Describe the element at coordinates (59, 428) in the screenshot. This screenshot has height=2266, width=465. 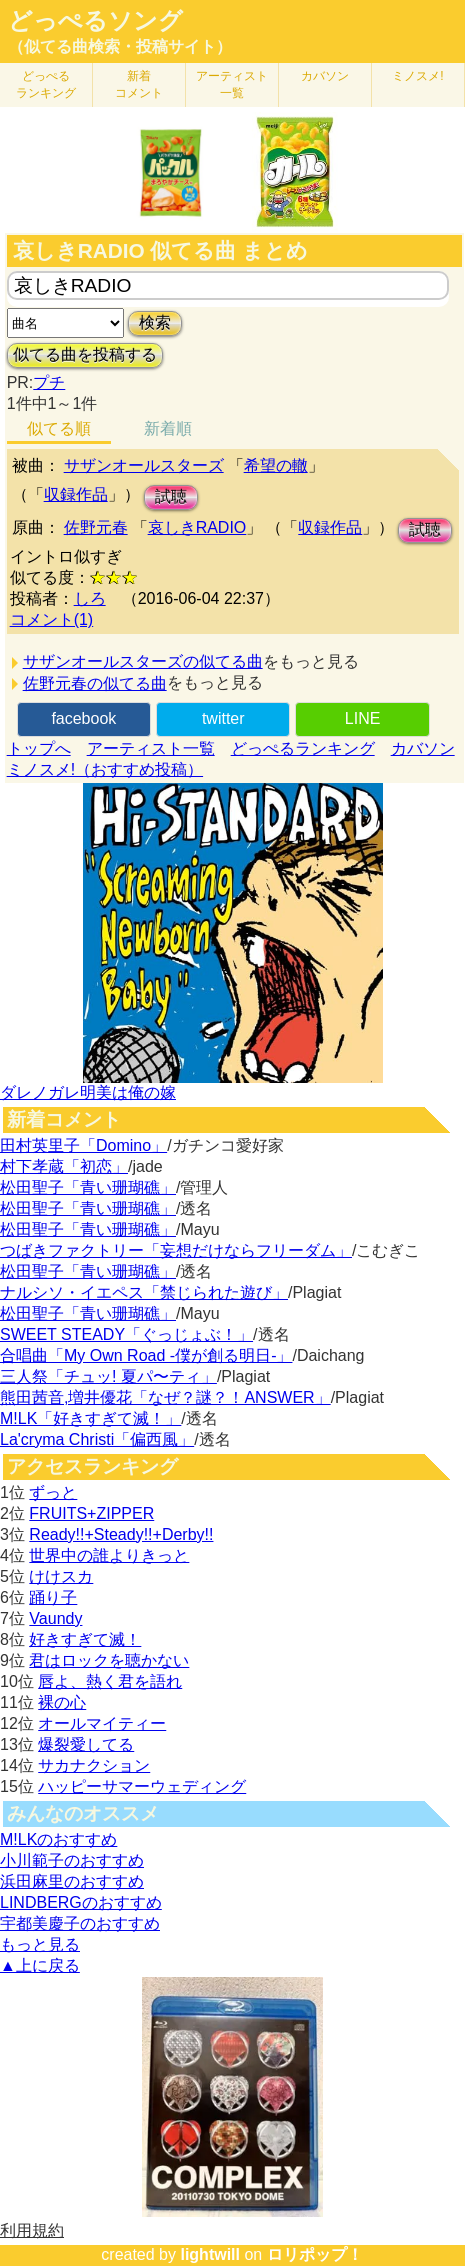
I see `似てる順` at that location.